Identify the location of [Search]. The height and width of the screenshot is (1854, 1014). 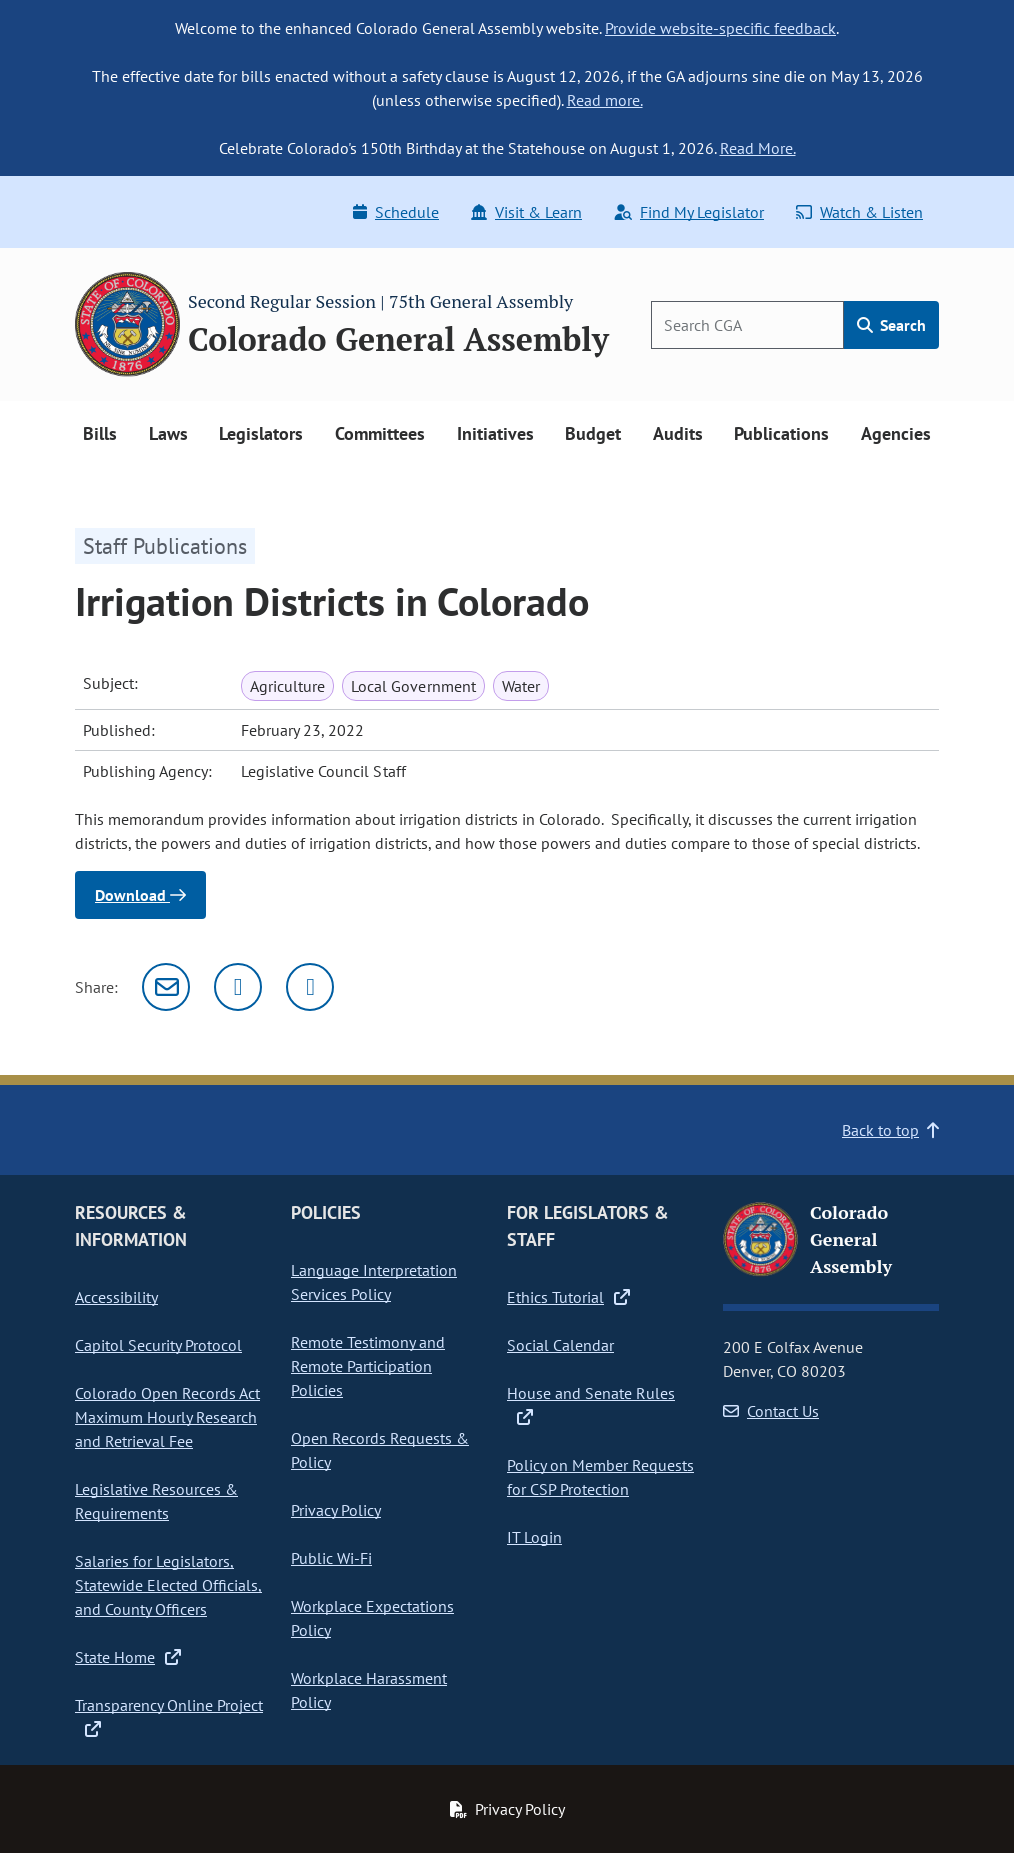
(747, 325).